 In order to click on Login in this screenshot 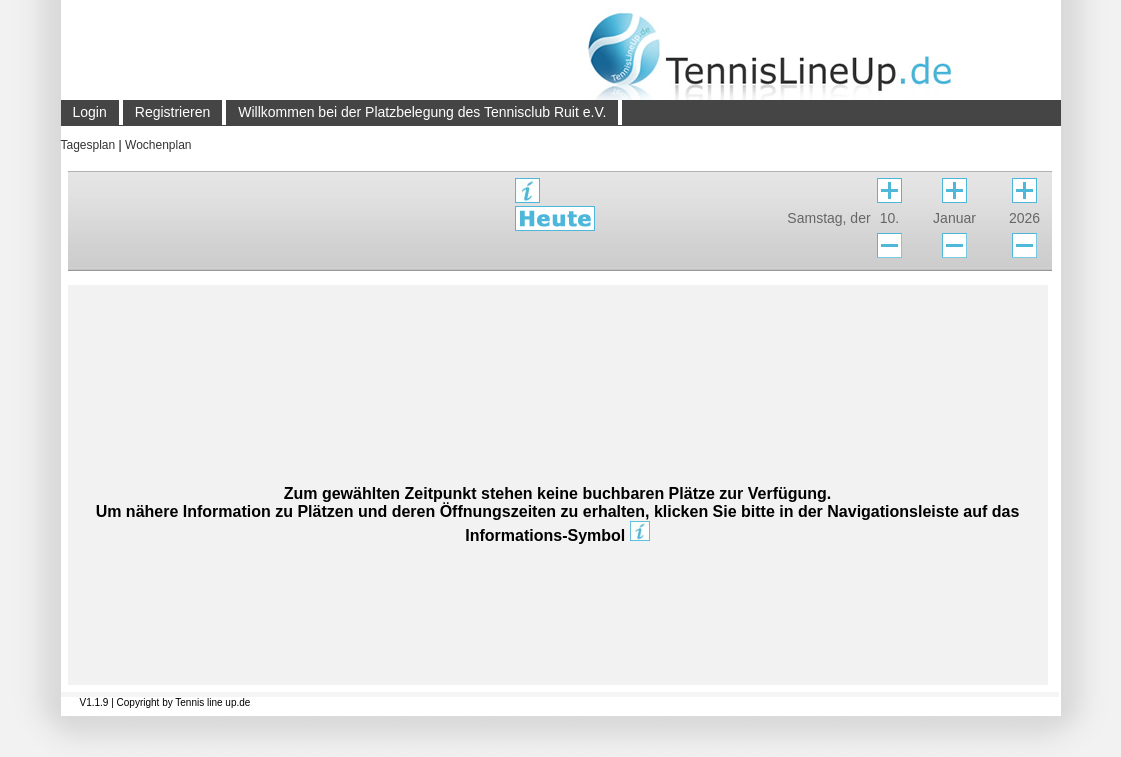, I will do `click(90, 112)`.